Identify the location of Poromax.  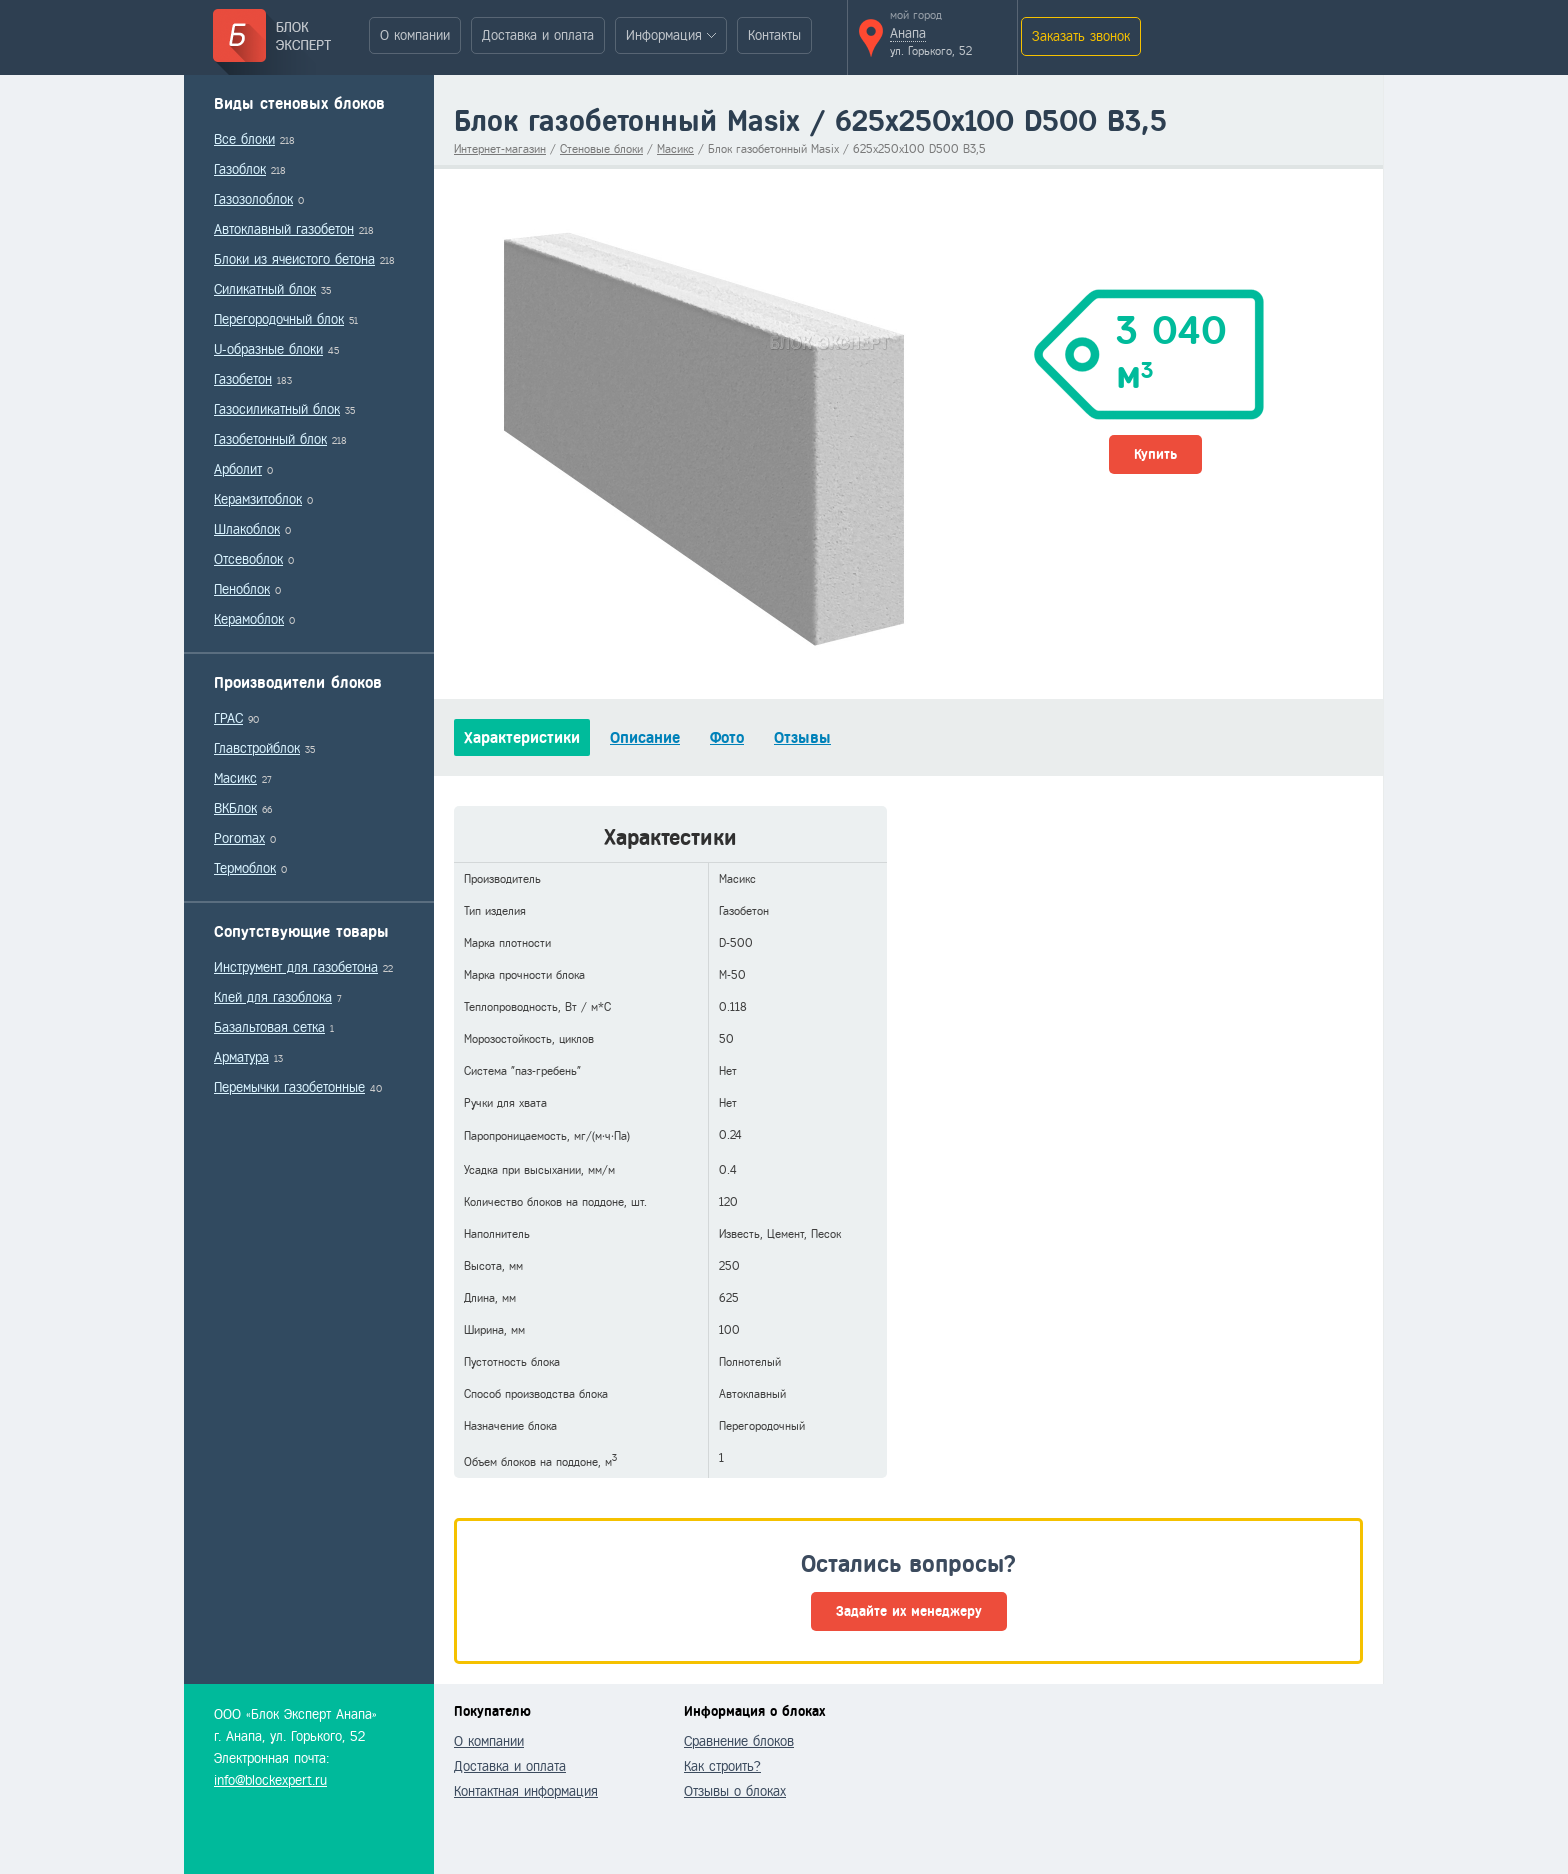
(239, 838).